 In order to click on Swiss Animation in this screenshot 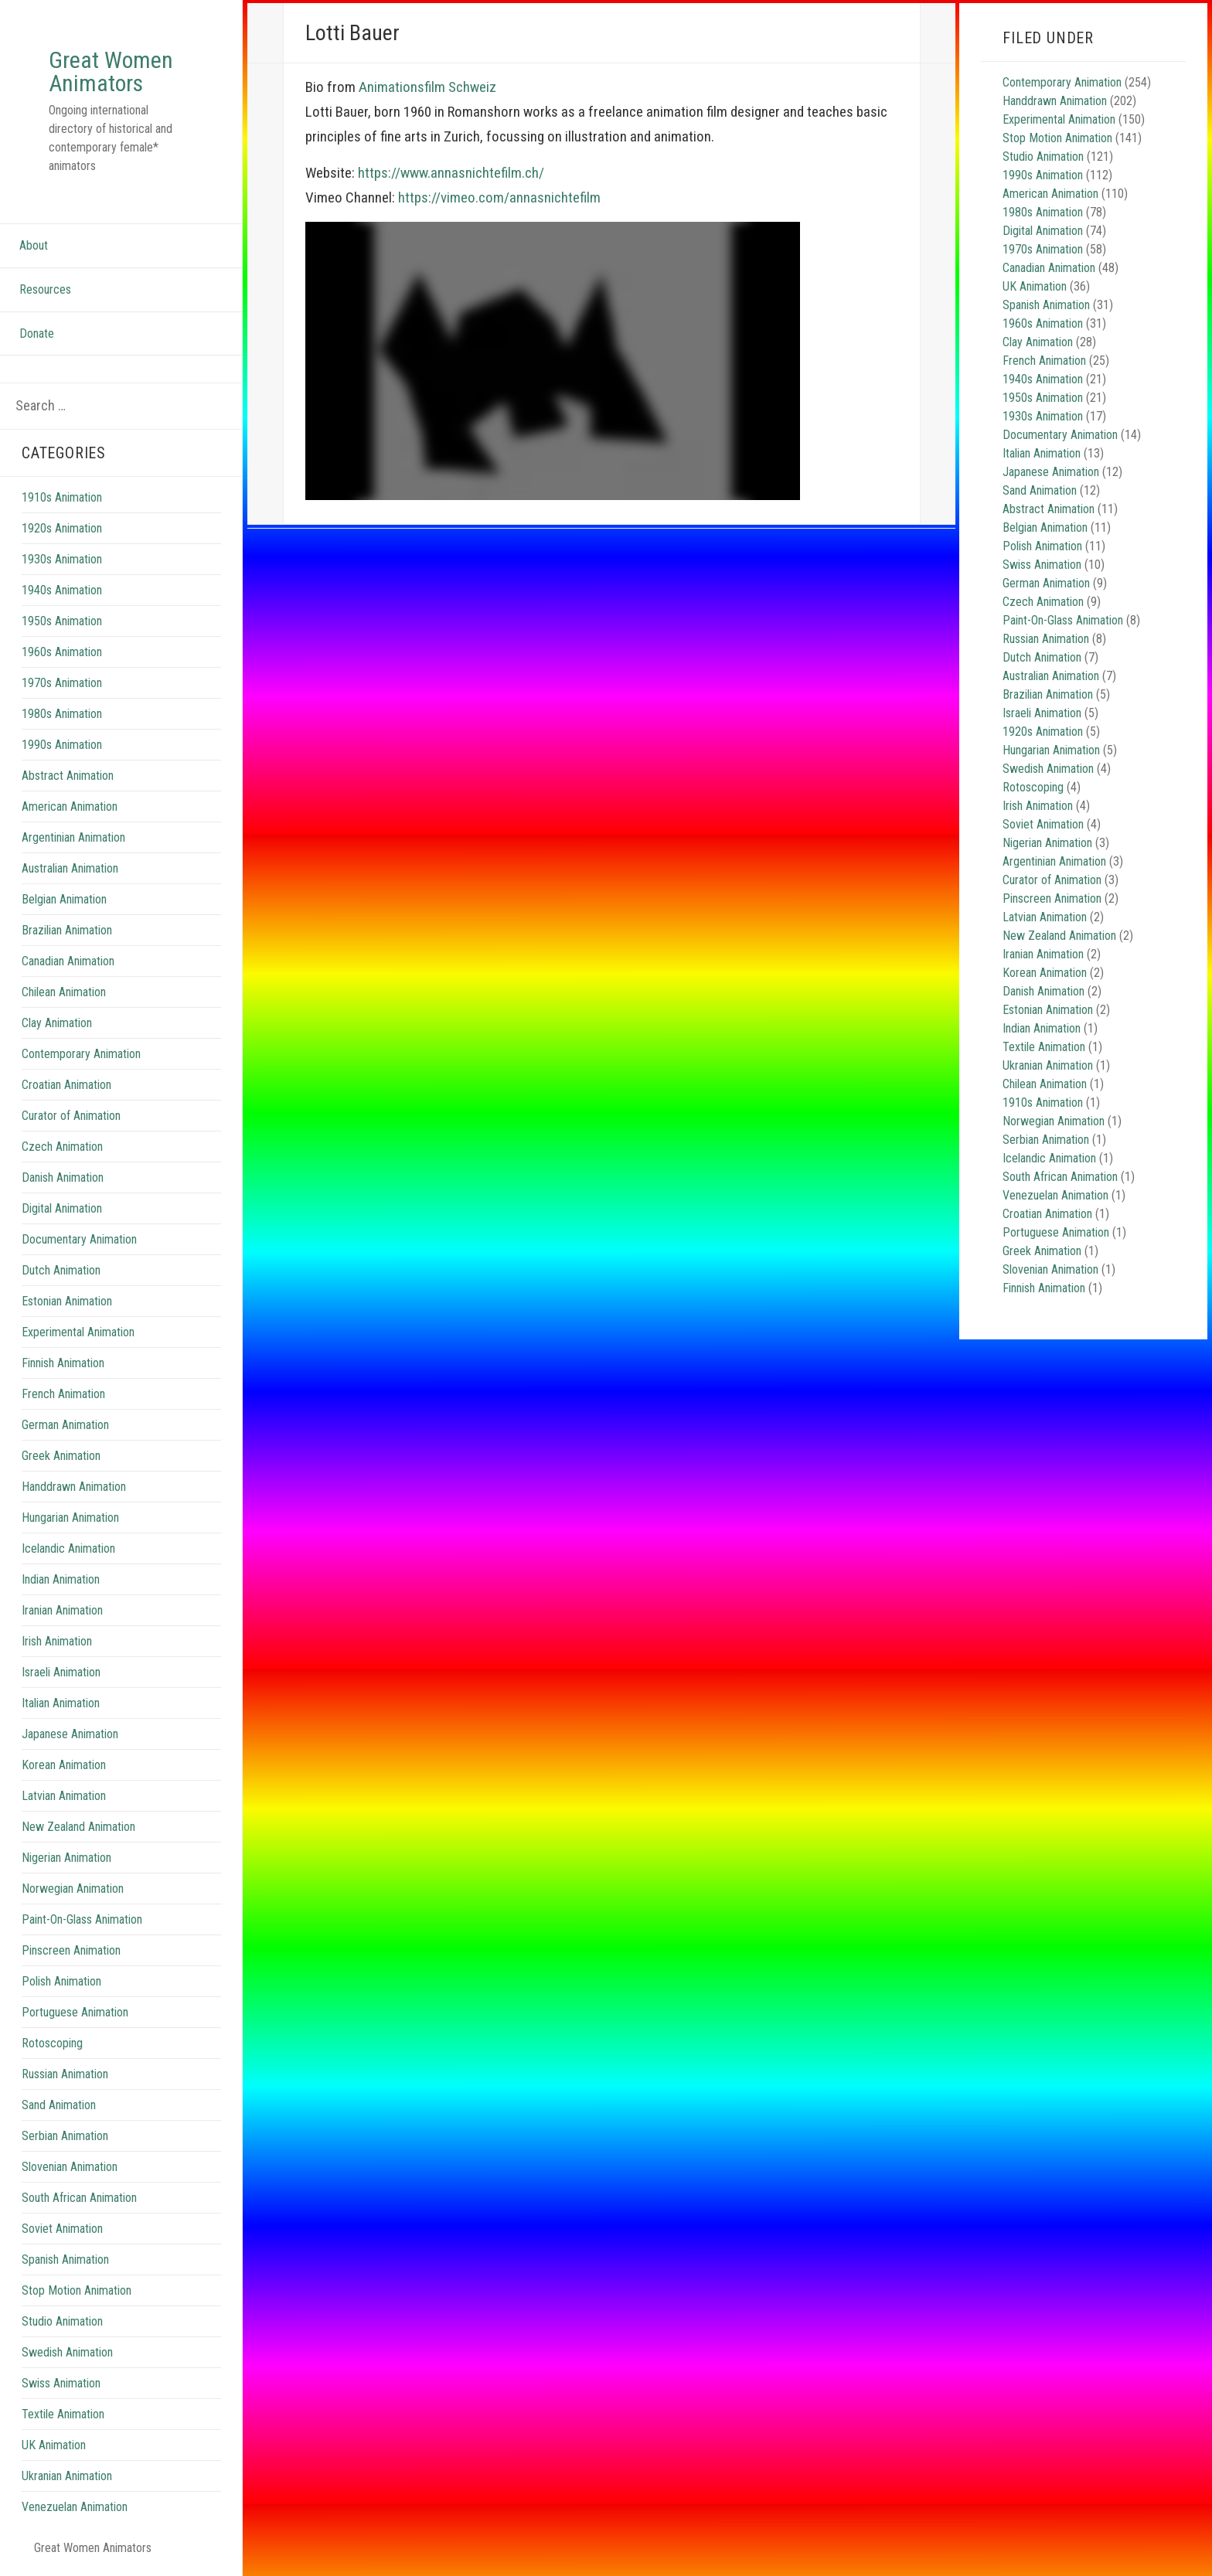, I will do `click(61, 2383)`.